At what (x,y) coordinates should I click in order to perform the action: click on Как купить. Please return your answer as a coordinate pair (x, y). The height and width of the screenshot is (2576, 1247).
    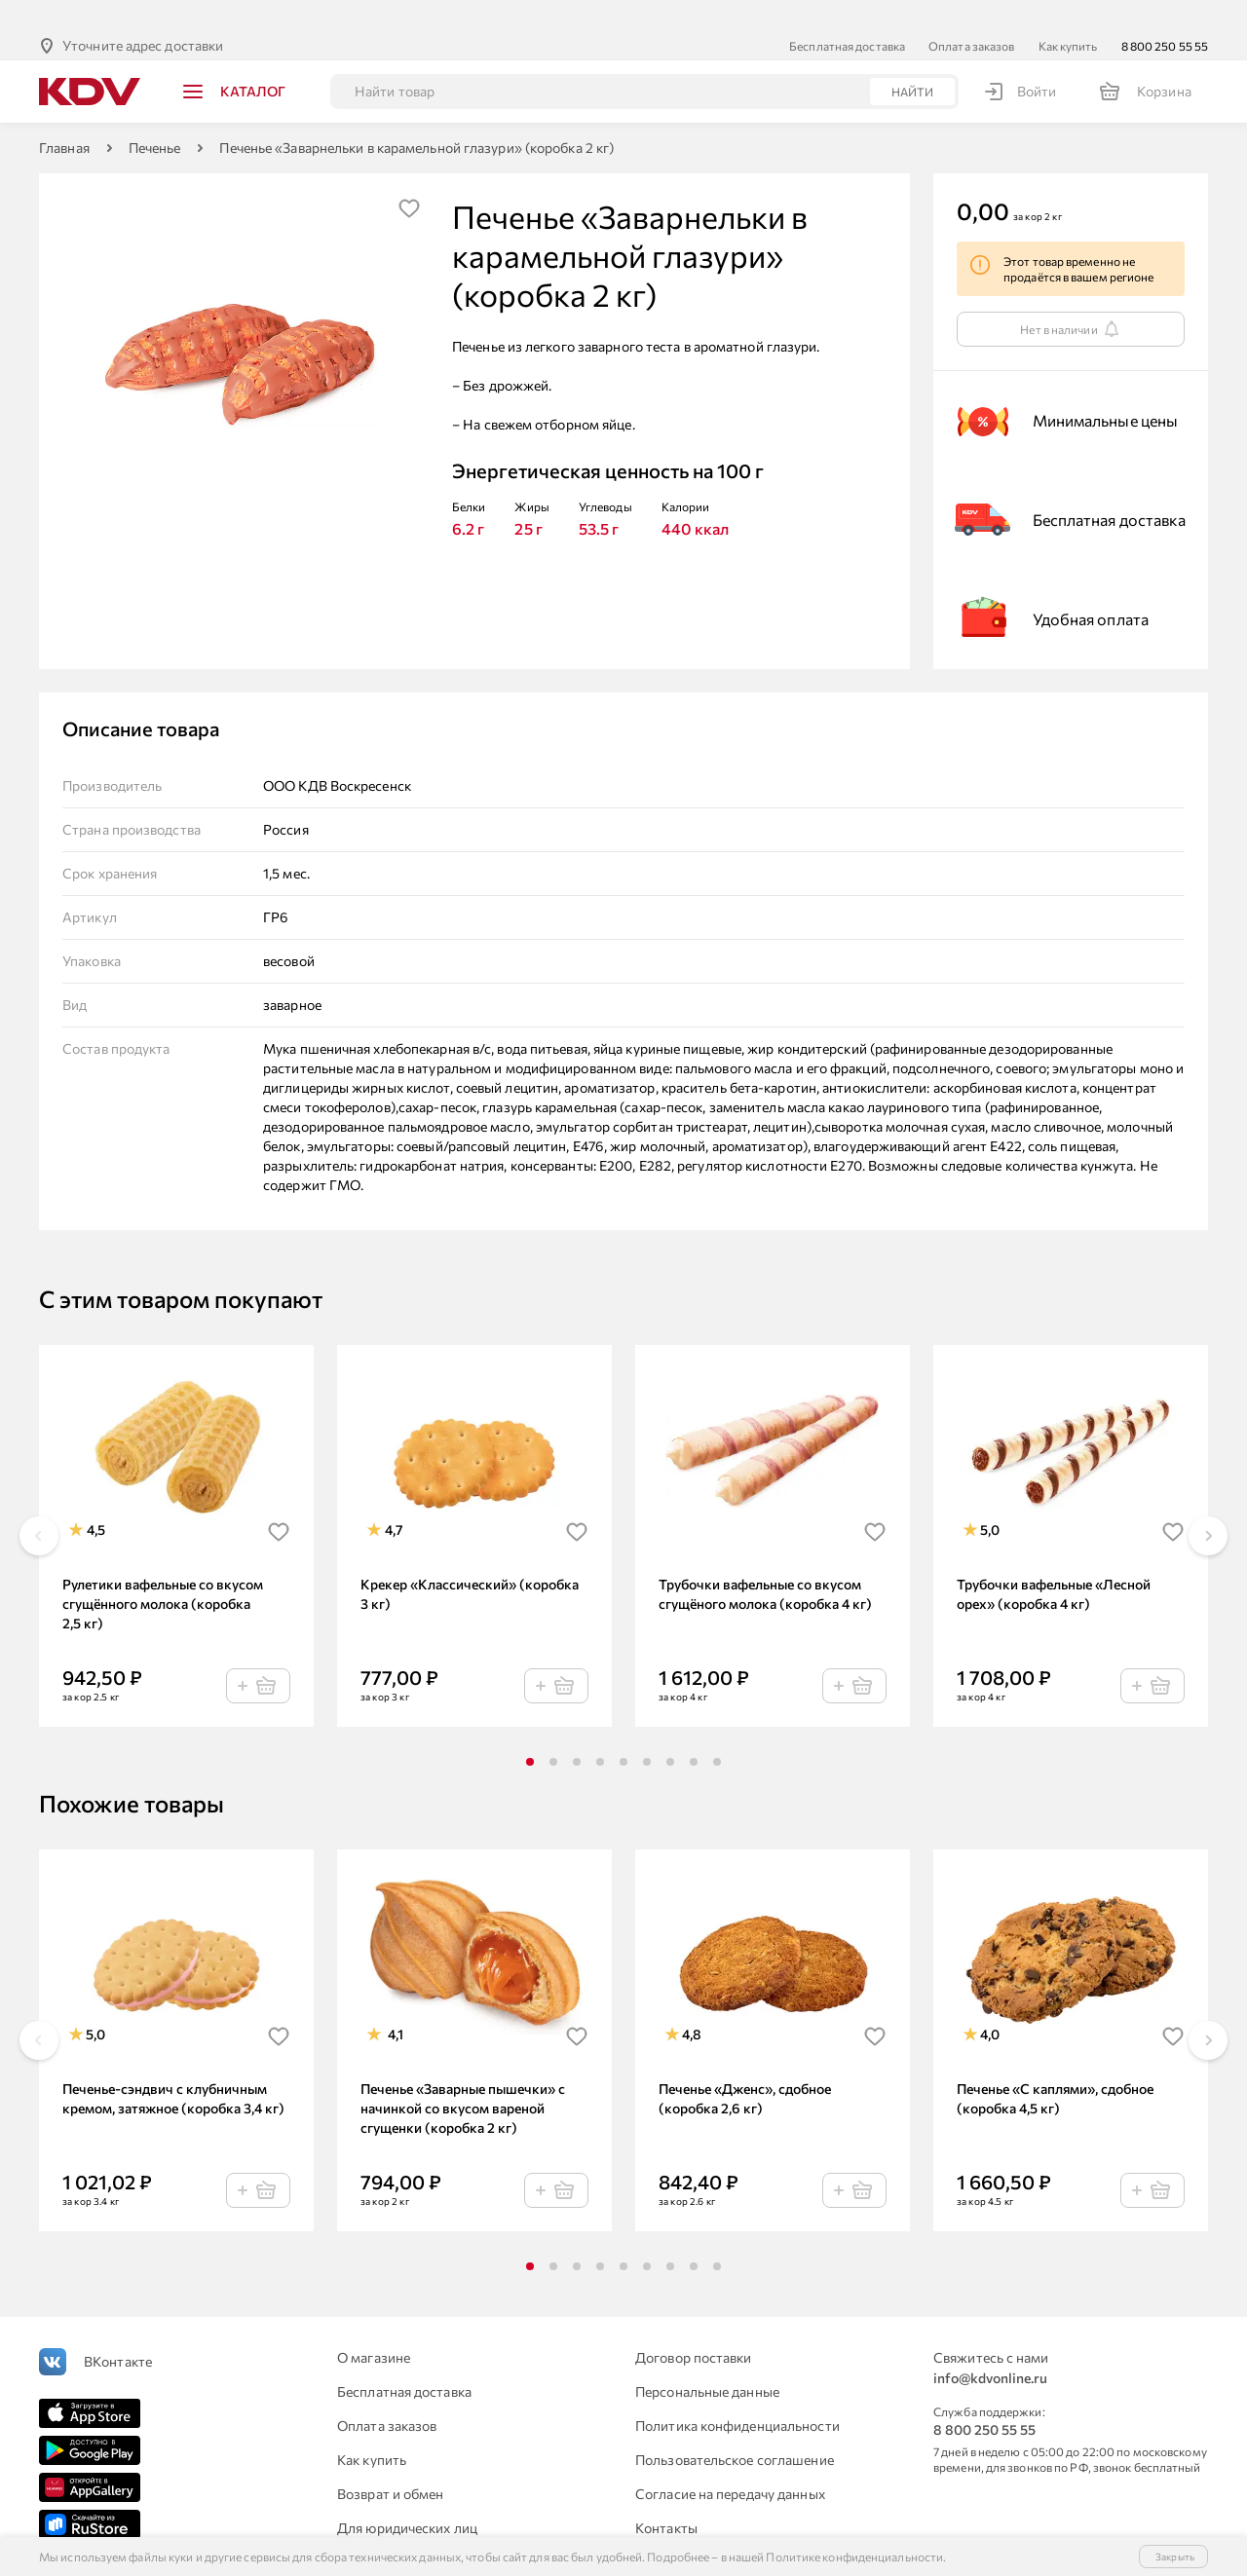
    Looking at the image, I should click on (1068, 14).